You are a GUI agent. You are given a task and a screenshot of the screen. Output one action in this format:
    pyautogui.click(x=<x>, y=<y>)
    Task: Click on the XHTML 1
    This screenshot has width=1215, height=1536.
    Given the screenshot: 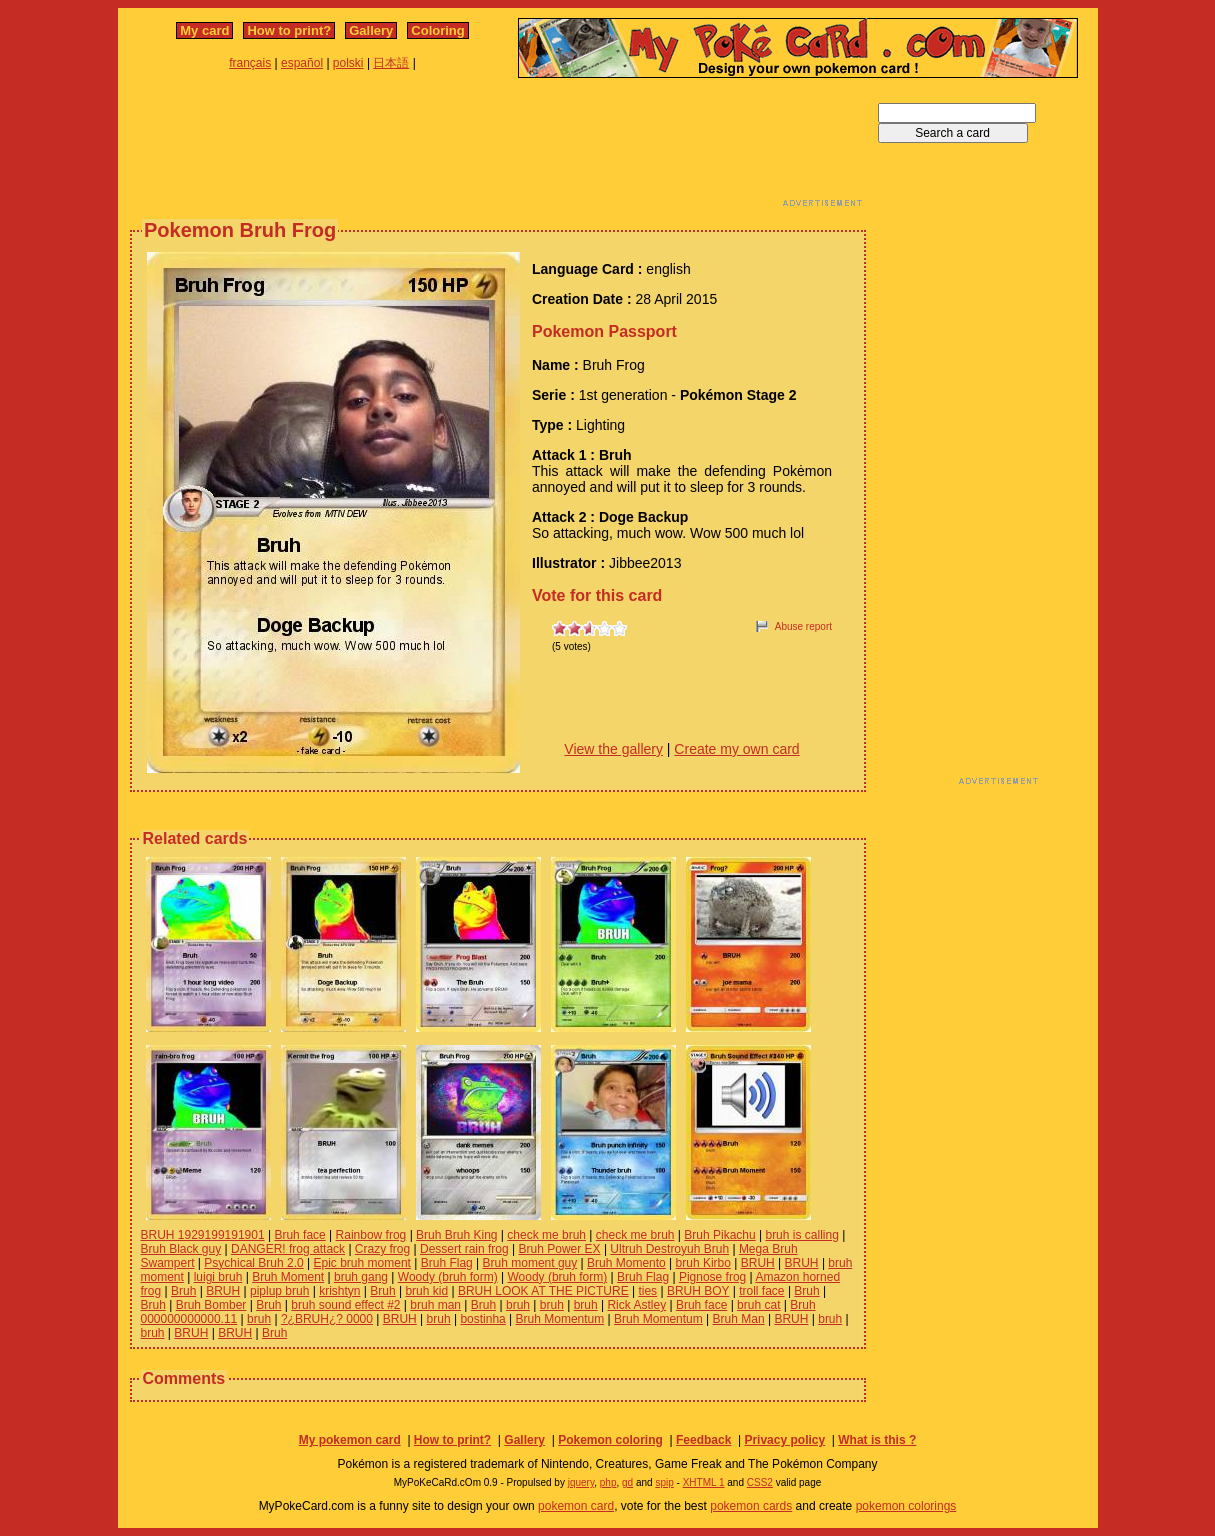 What is the action you would take?
    pyautogui.click(x=704, y=1482)
    